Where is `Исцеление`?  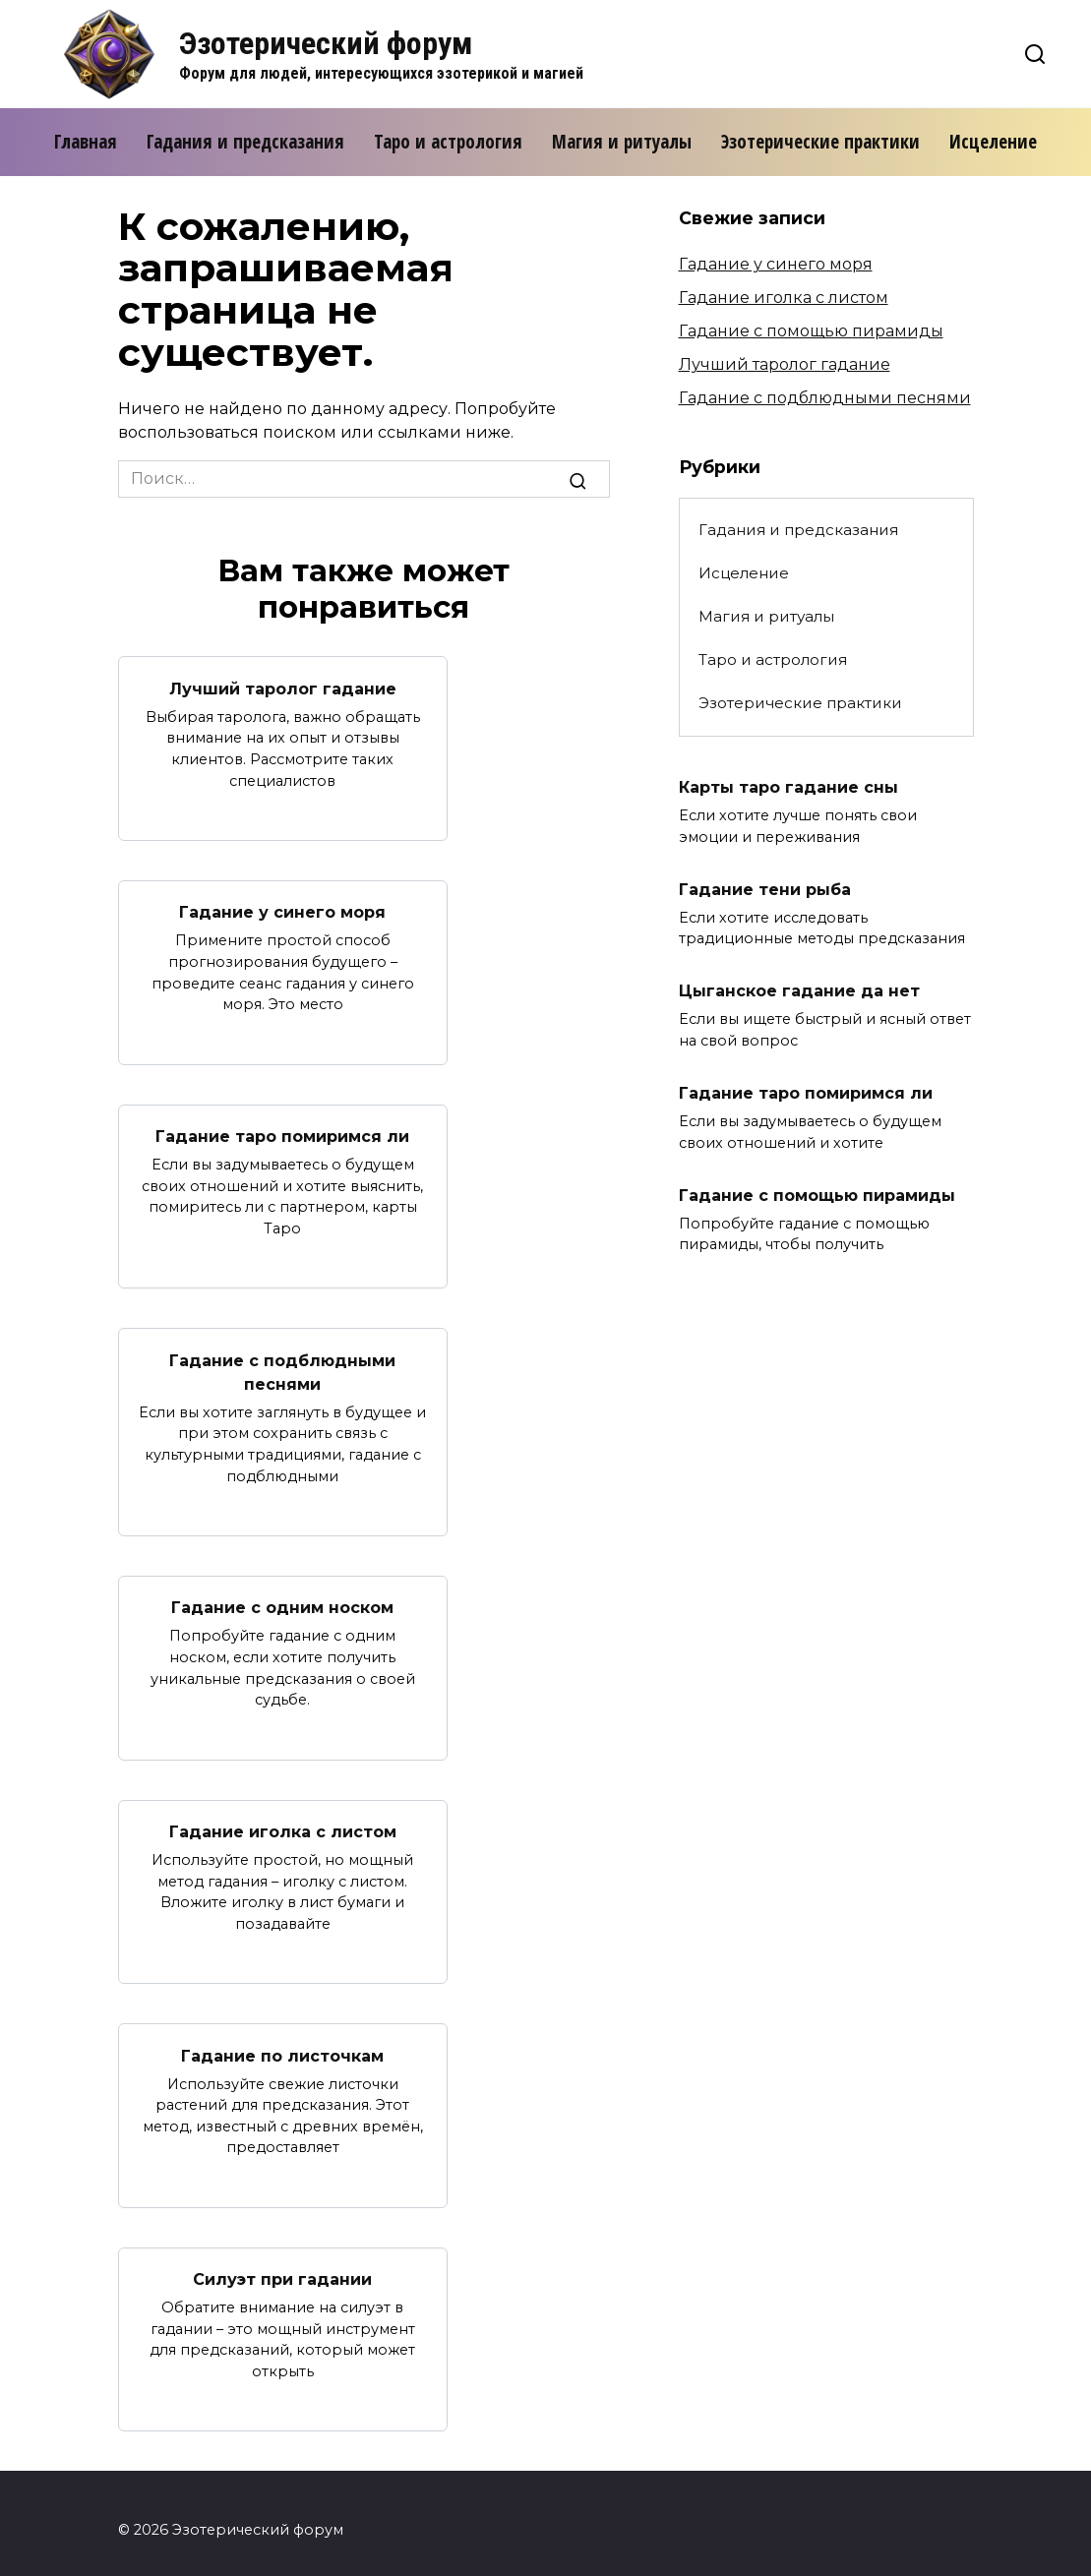
Исцеление is located at coordinates (993, 141).